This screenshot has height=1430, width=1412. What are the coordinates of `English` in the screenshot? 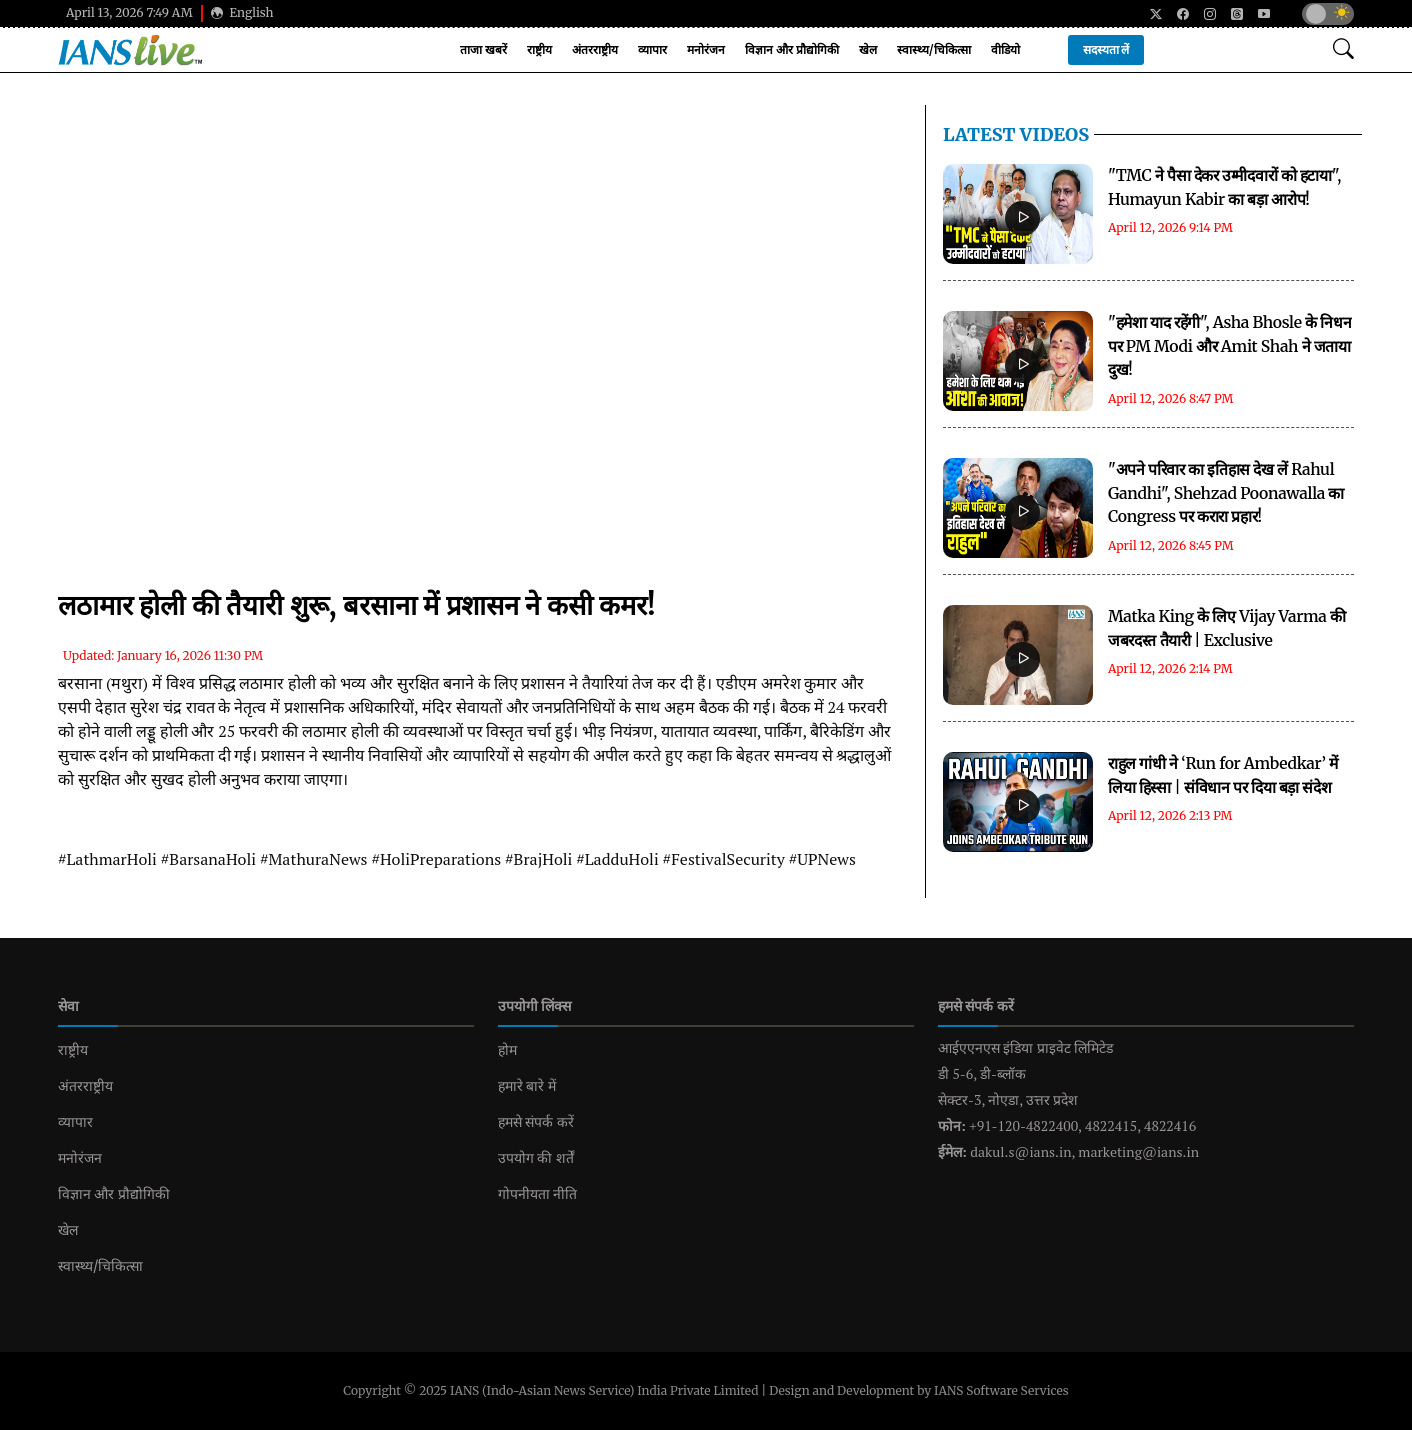 It's located at (242, 12).